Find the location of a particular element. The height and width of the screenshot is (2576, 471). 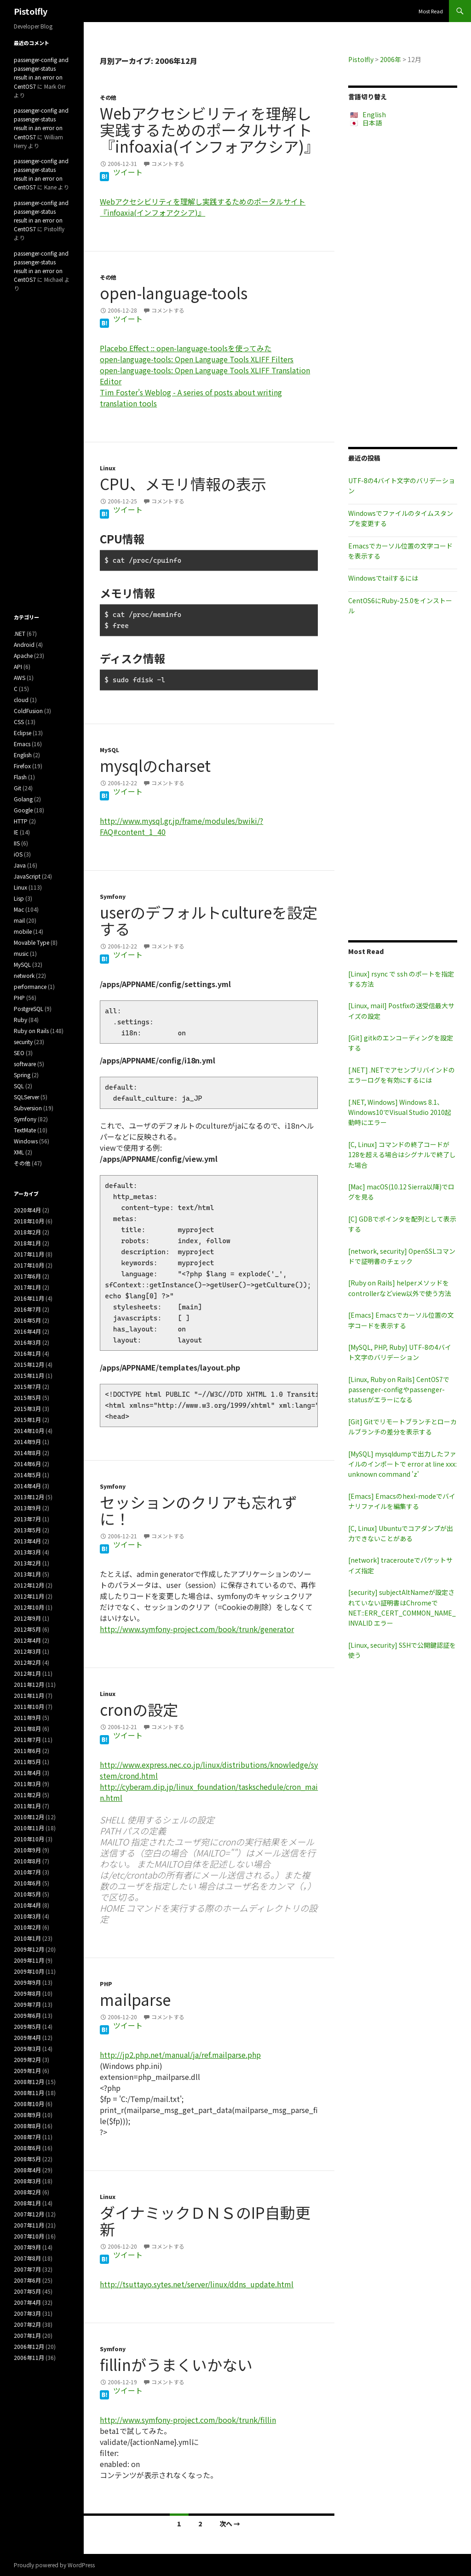

Google is located at coordinates (23, 810).